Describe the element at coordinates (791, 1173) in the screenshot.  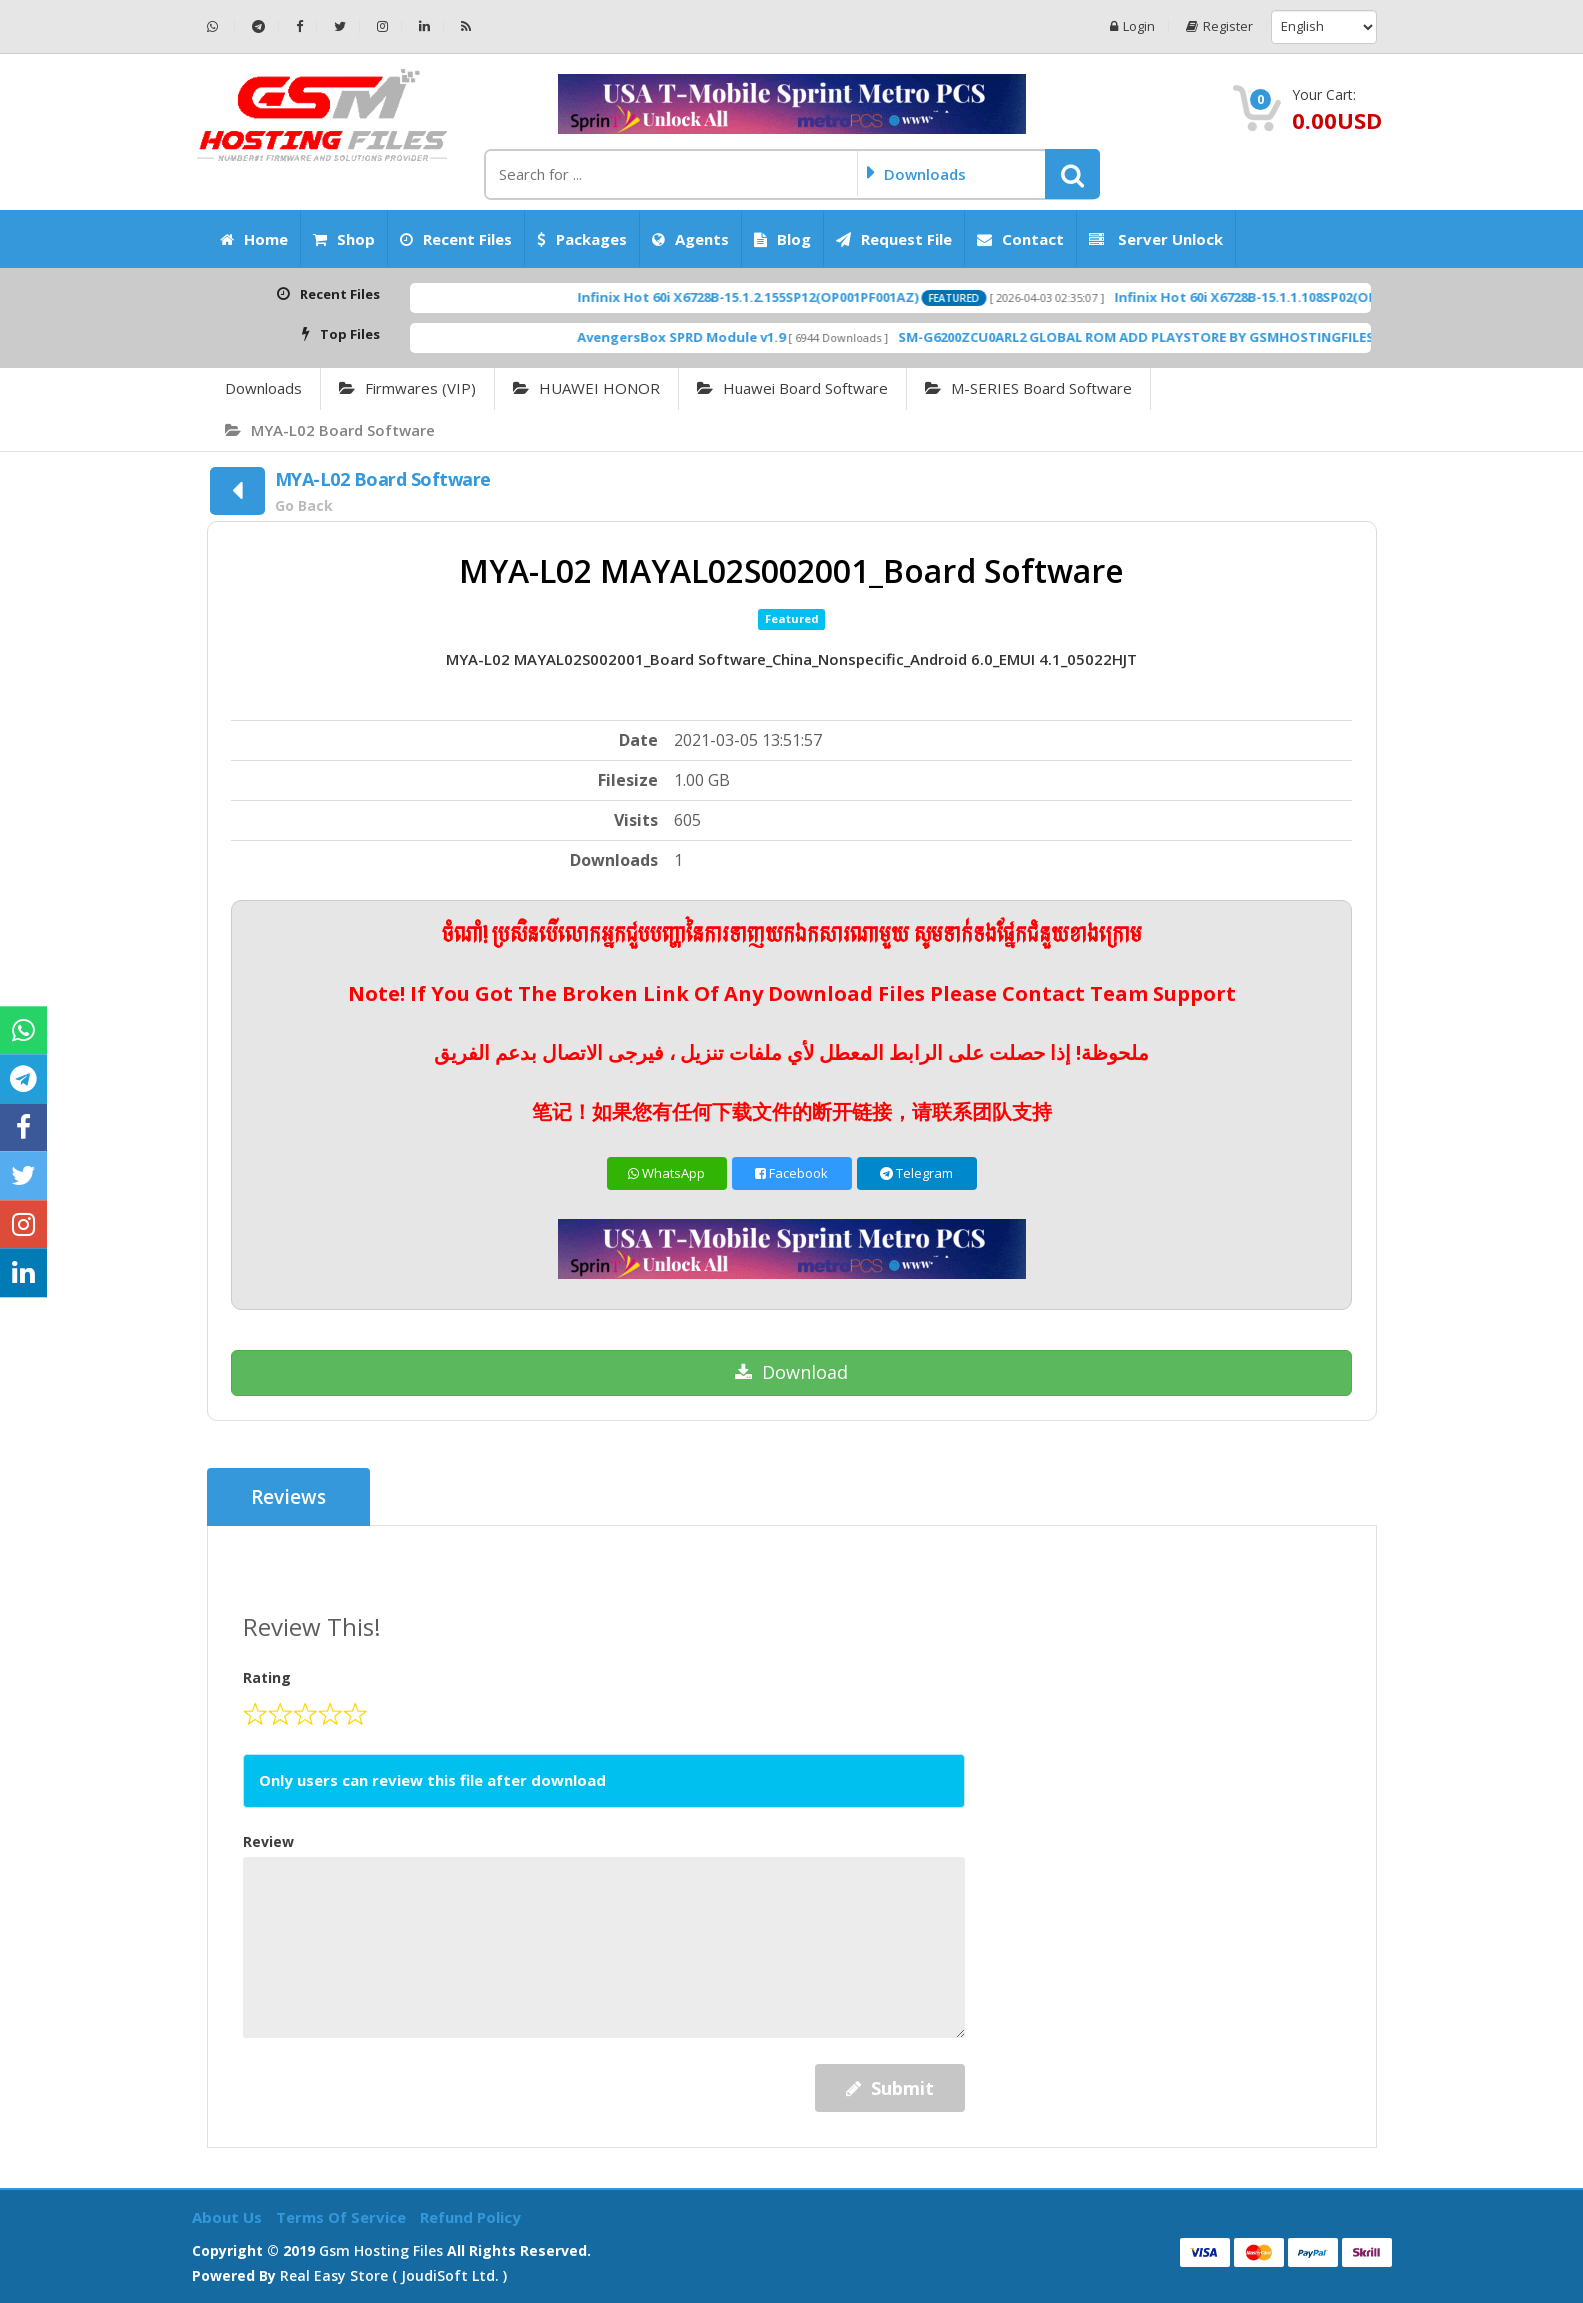
I see `Facebook` at that location.